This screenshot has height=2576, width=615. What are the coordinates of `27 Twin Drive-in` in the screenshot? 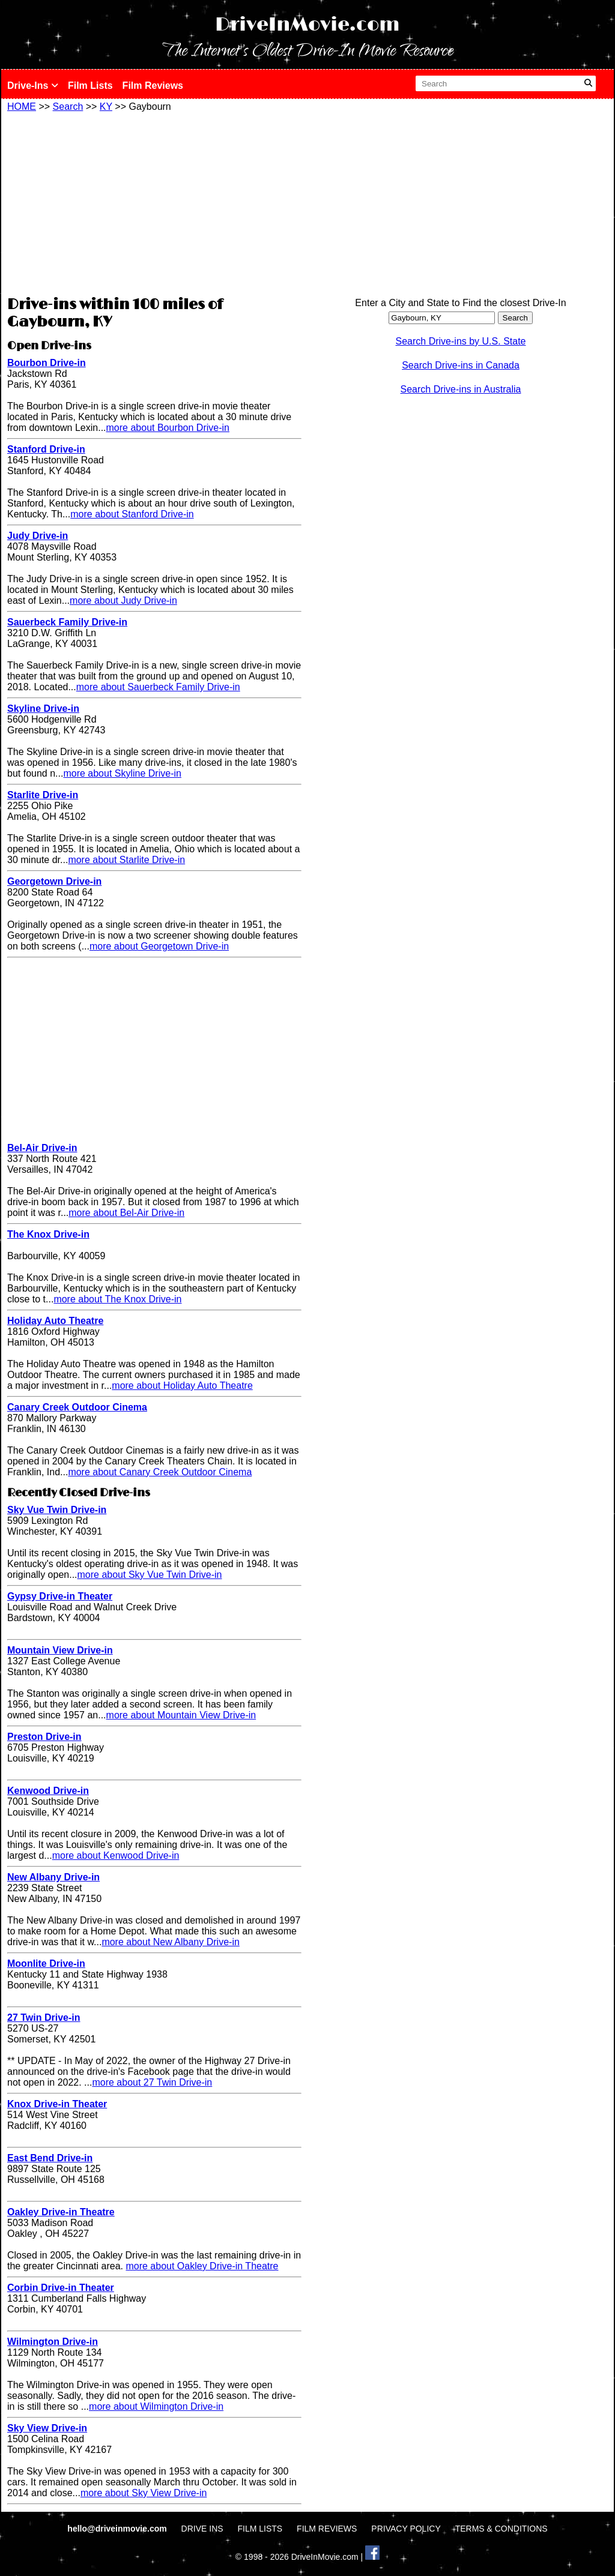 It's located at (43, 2017).